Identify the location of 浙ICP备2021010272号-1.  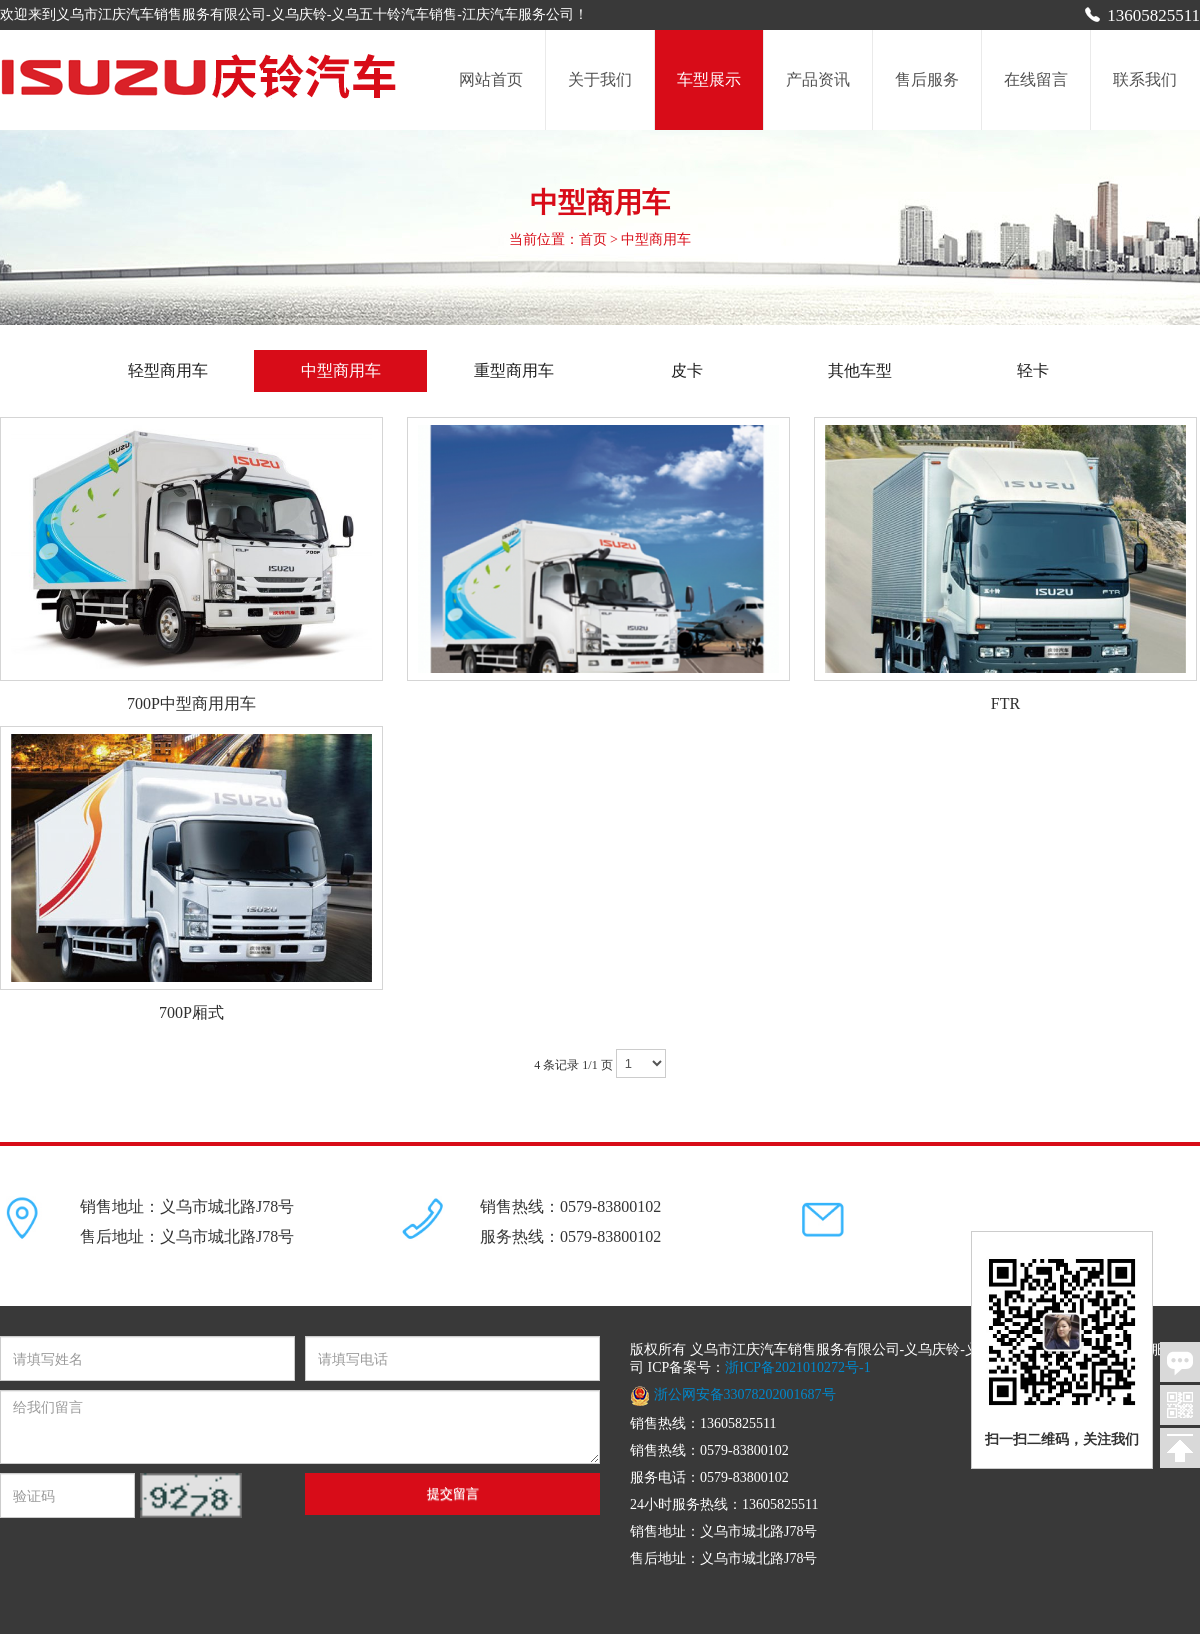
(797, 1367).